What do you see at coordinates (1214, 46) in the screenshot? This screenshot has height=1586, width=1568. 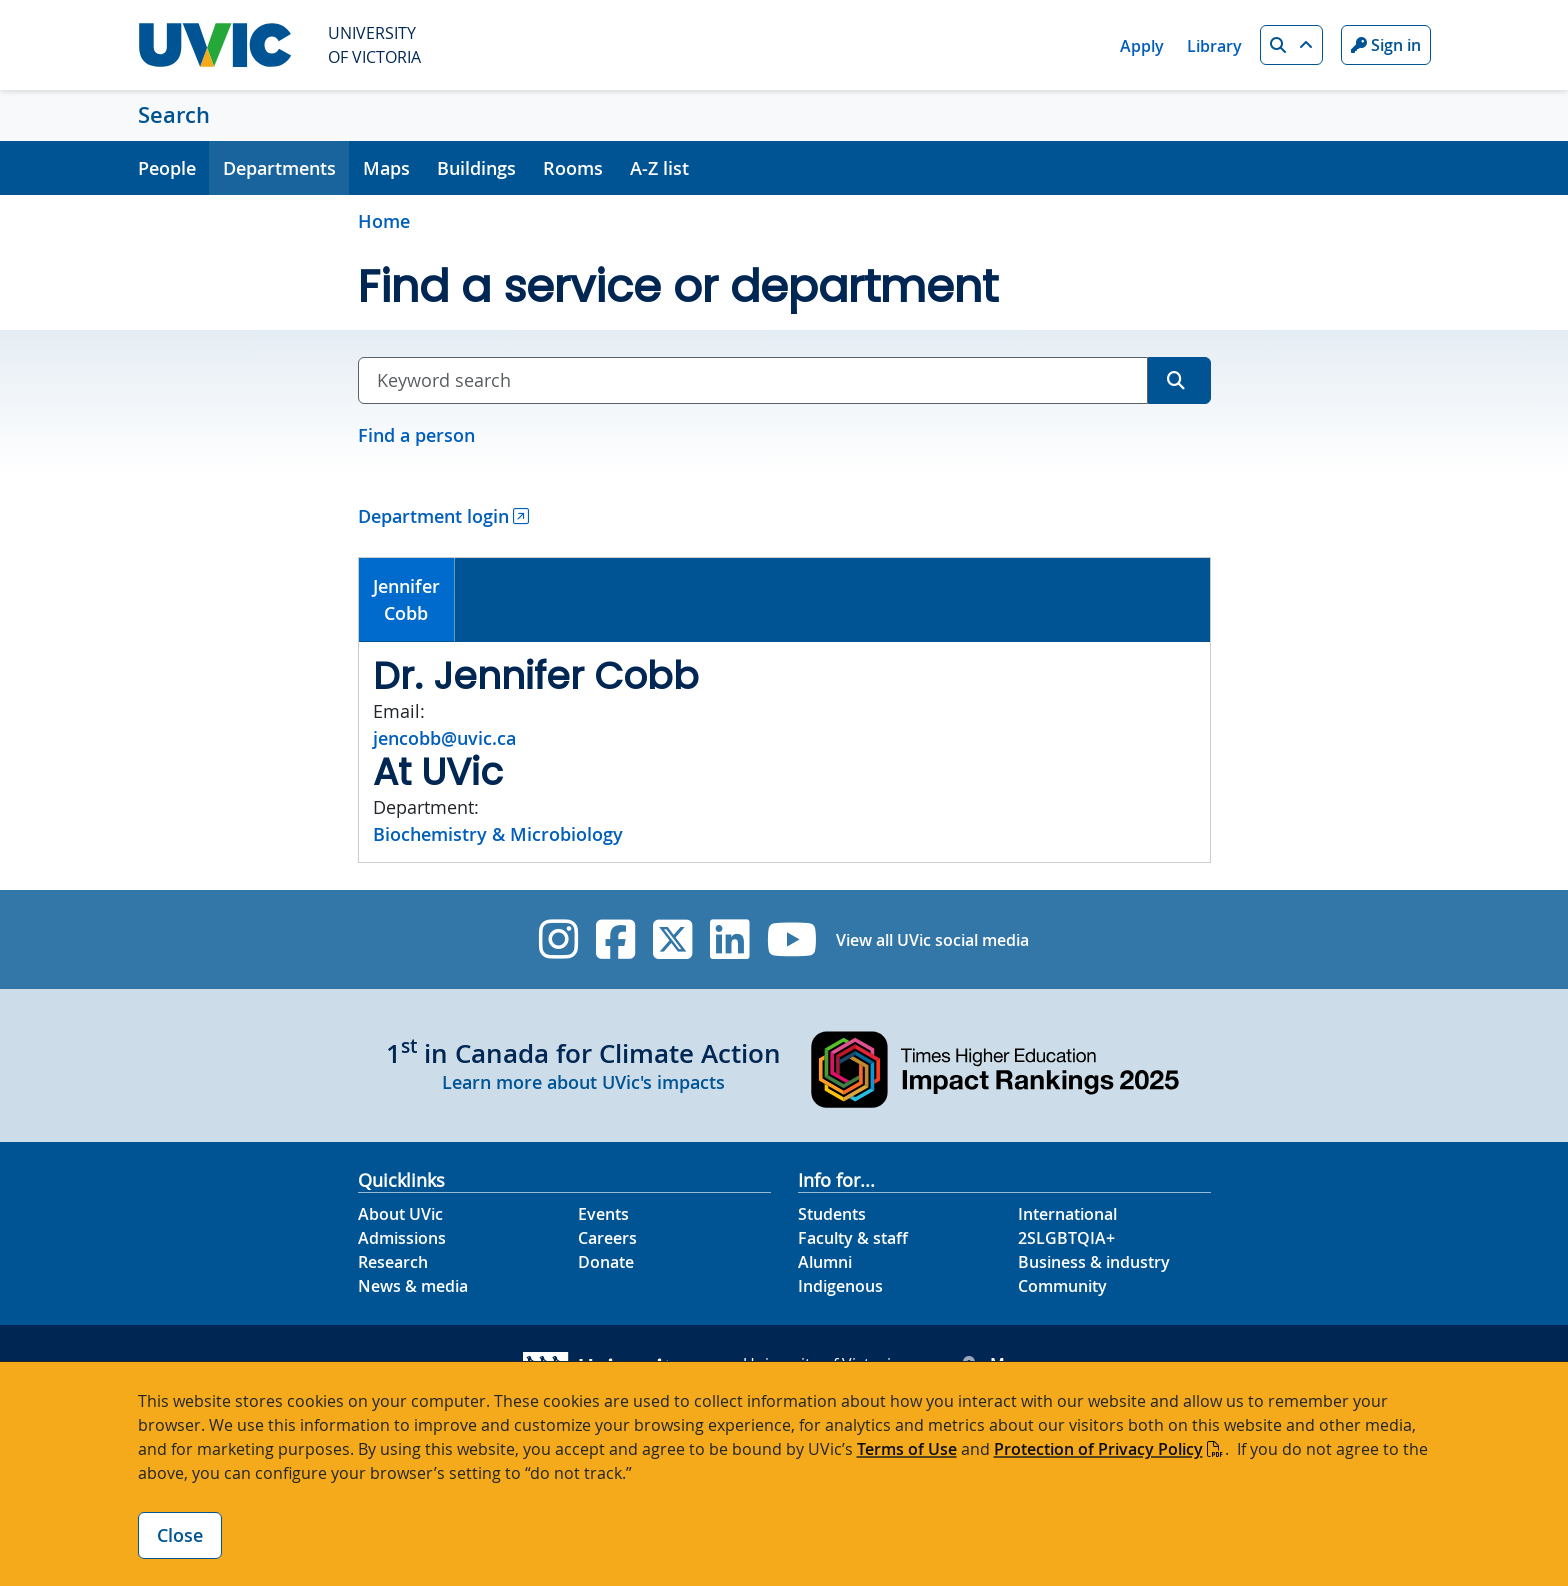 I see `Library [Library quicklink]` at bounding box center [1214, 46].